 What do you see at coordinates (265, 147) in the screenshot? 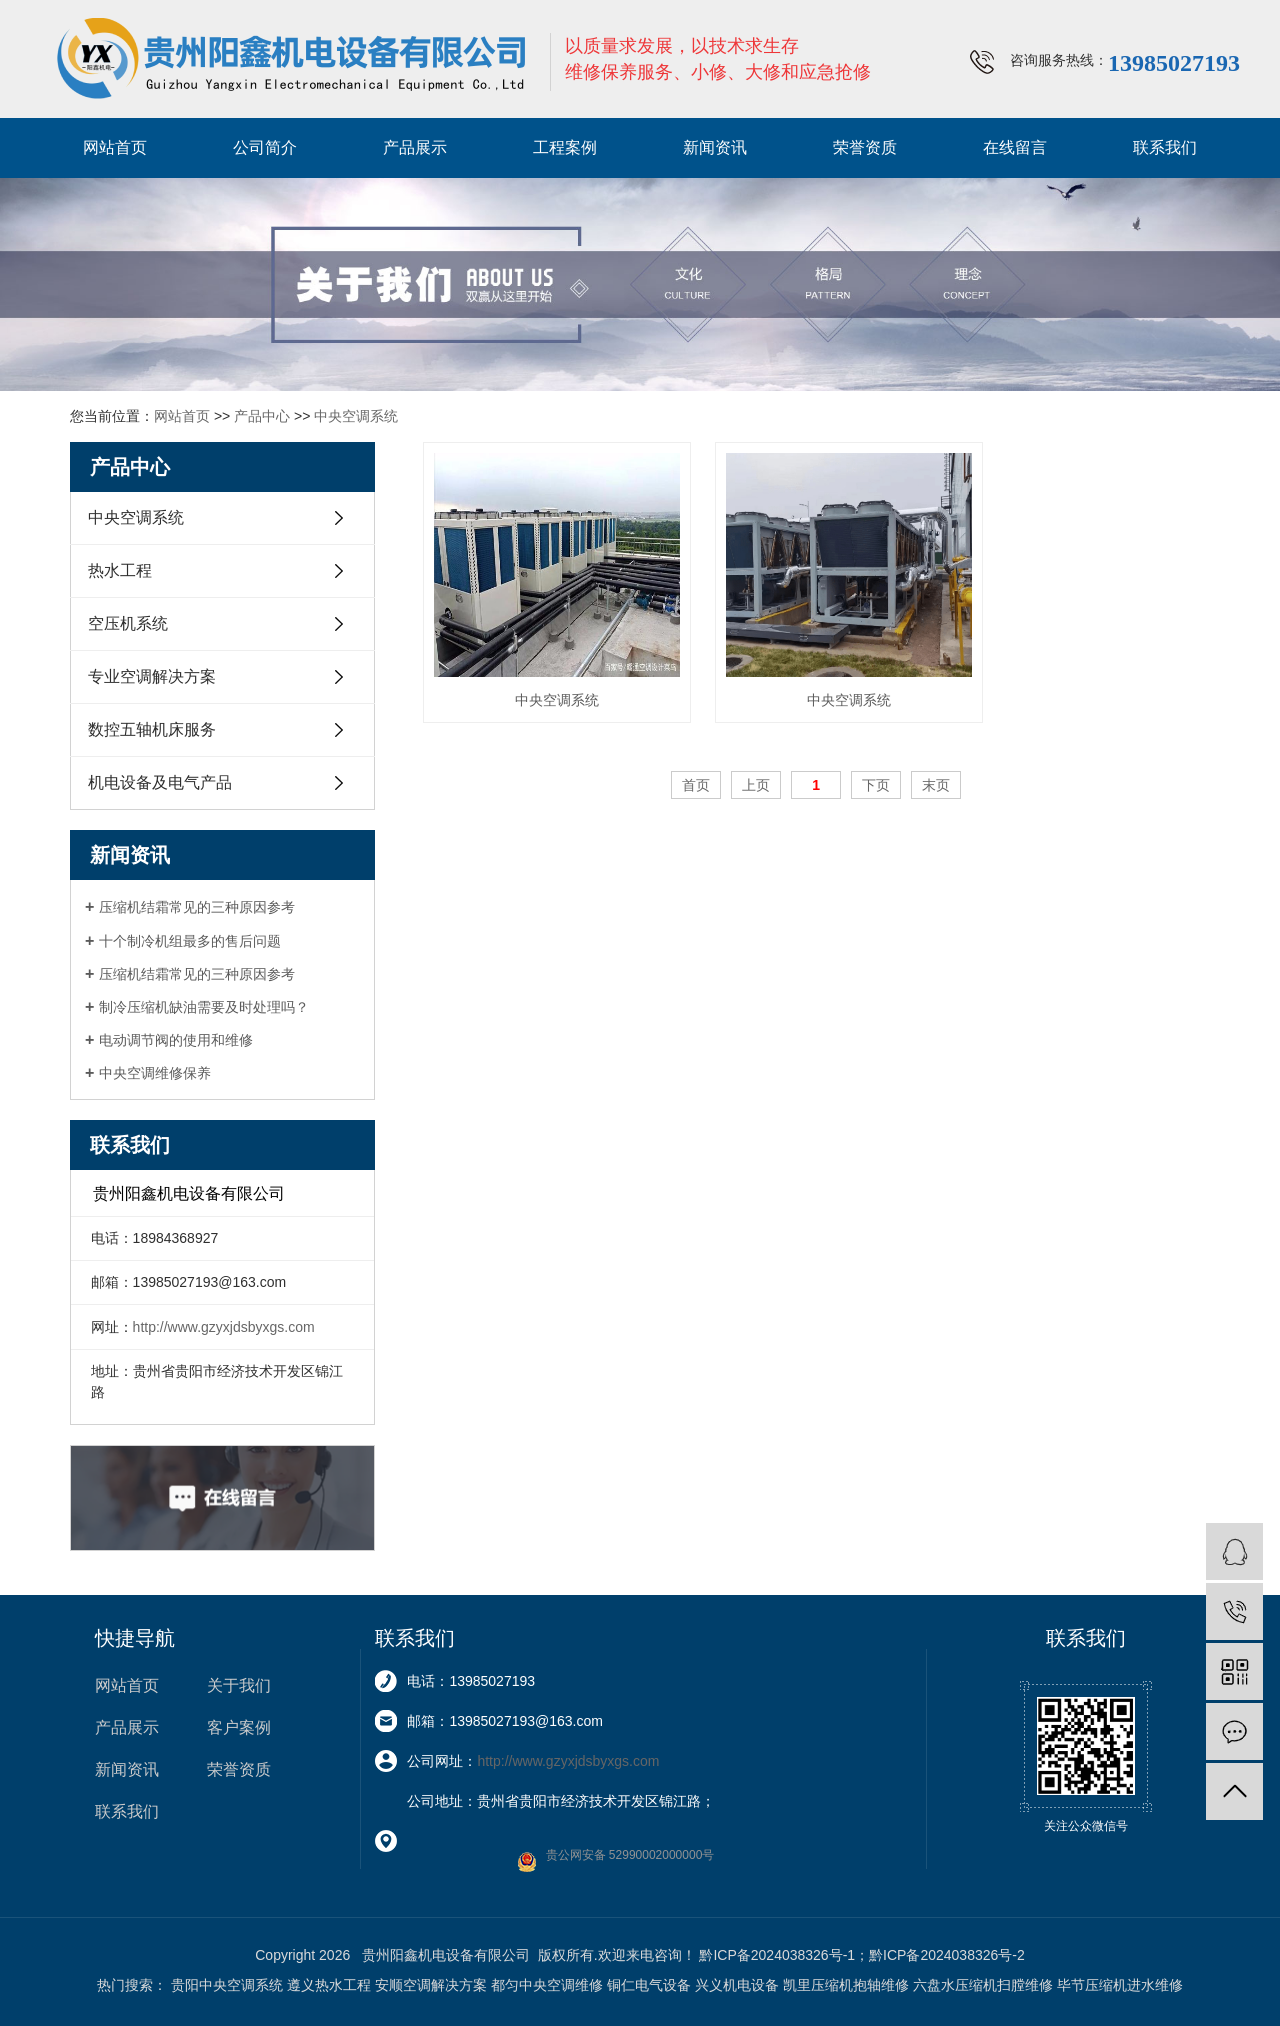
I see `公司简介` at bounding box center [265, 147].